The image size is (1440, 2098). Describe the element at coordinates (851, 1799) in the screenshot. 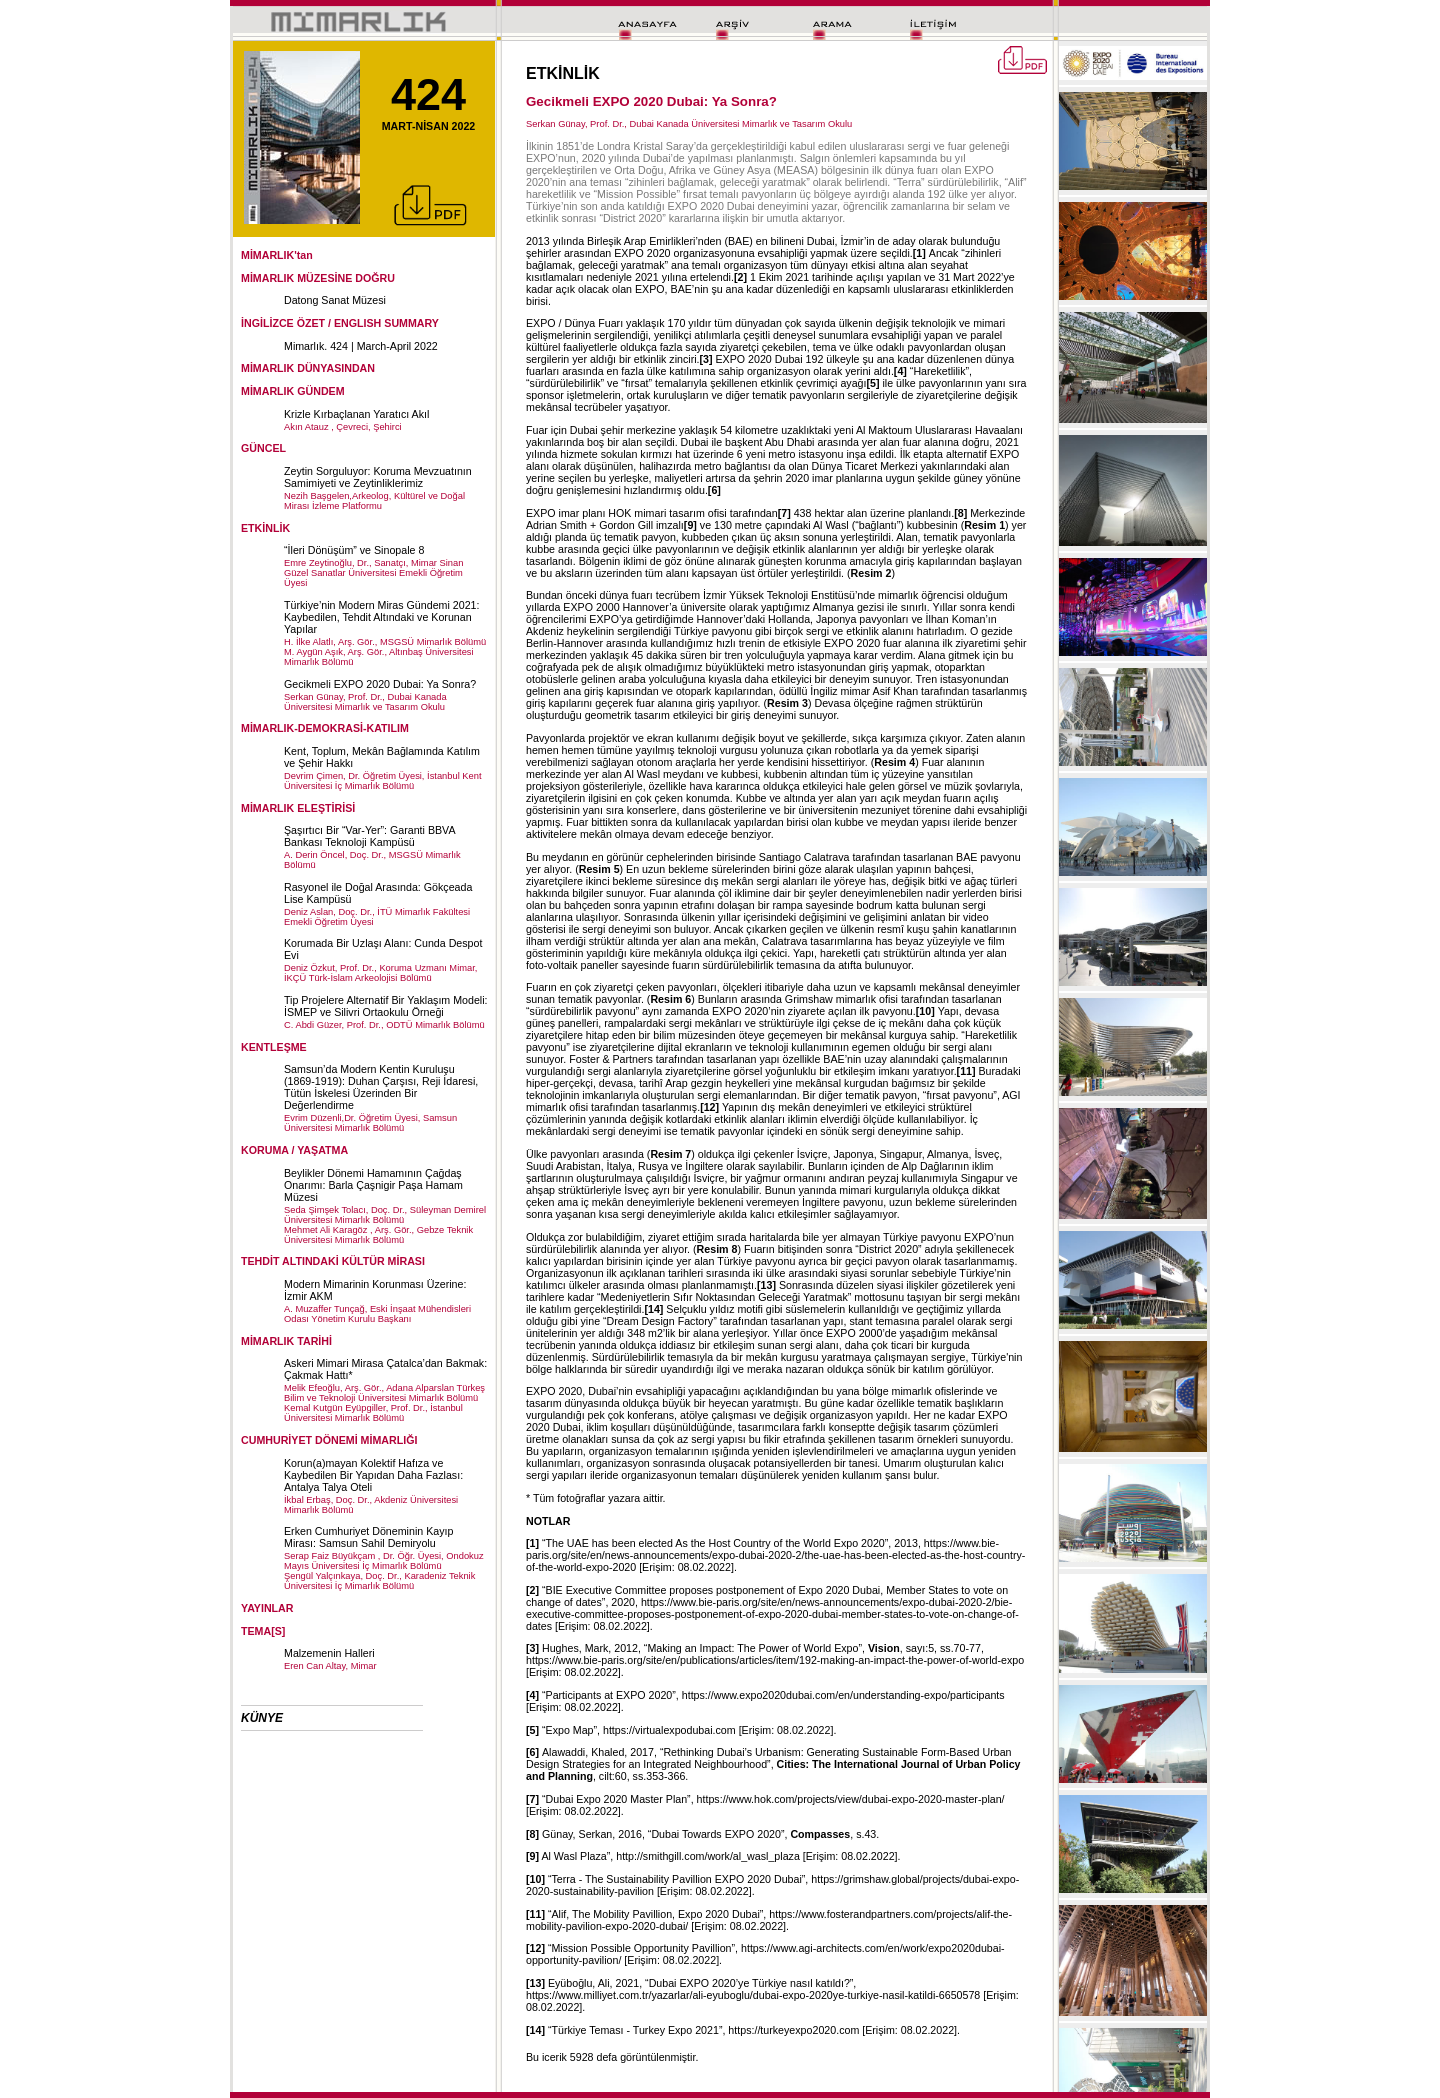

I see `https://www.hok.com/projects/view/dubai-expo-2020-master-plan/` at that location.